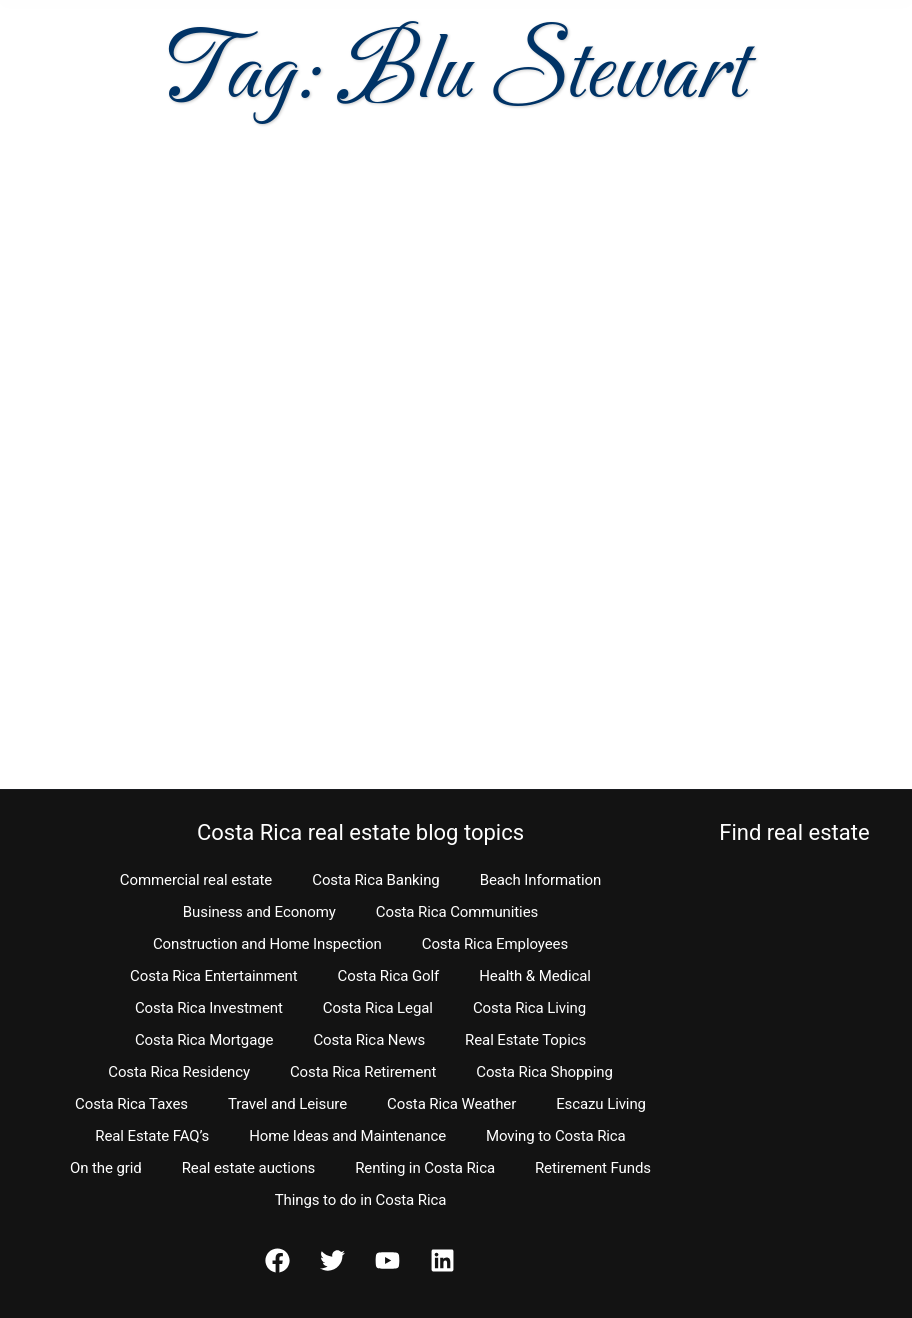  What do you see at coordinates (556, 1136) in the screenshot?
I see `Moving to Costa Rica` at bounding box center [556, 1136].